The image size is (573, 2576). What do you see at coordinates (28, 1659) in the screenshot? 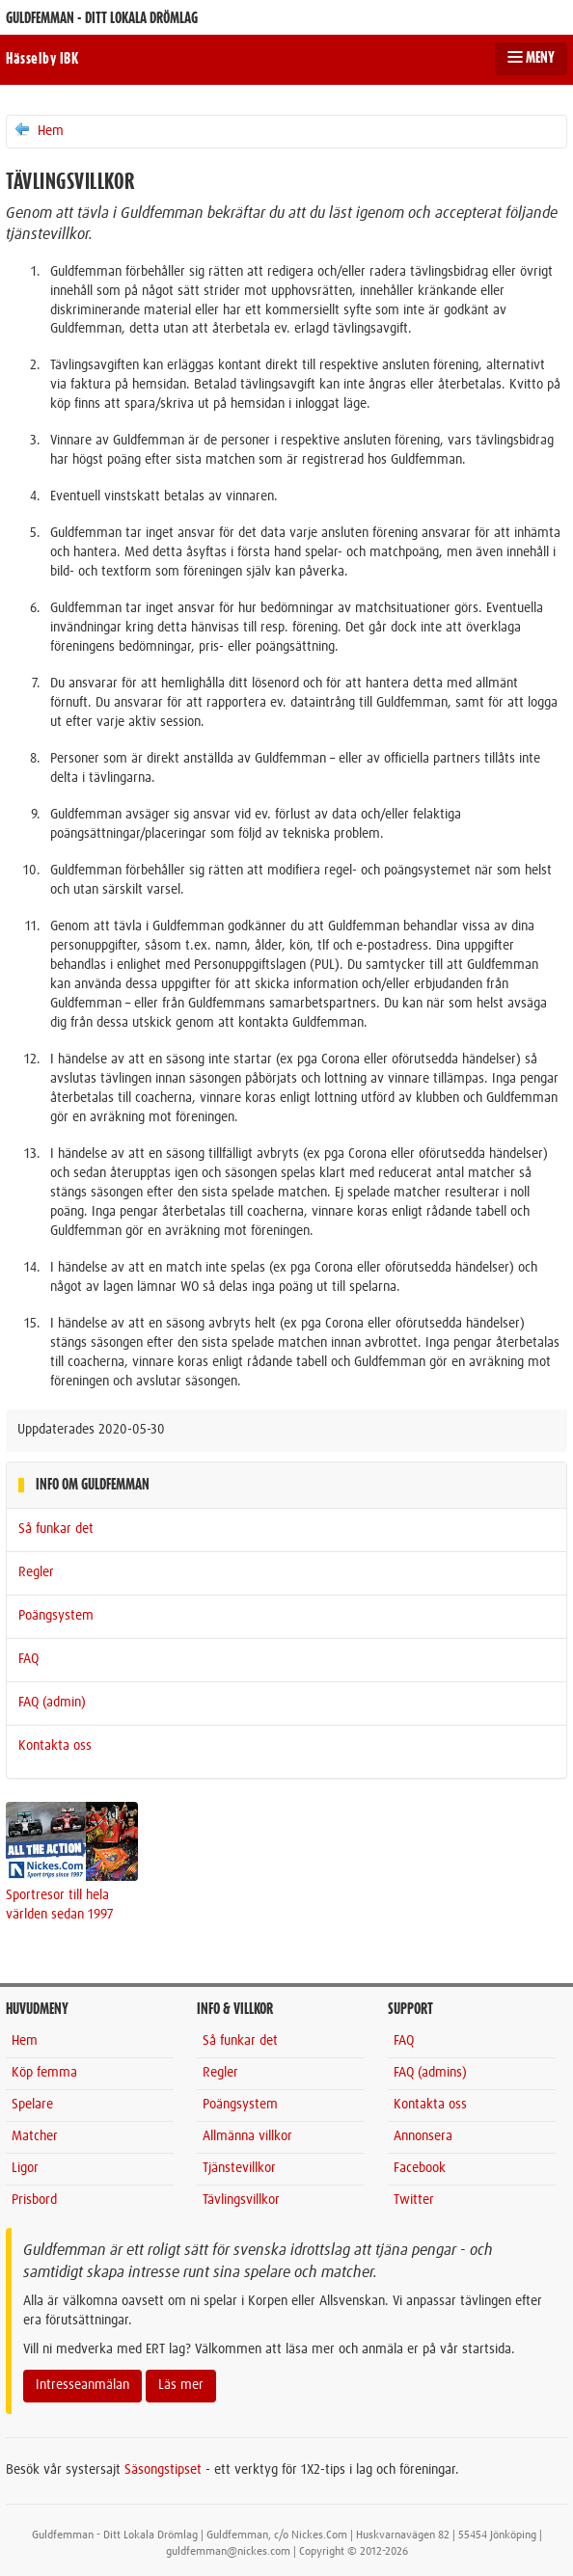
I see `FAQ` at bounding box center [28, 1659].